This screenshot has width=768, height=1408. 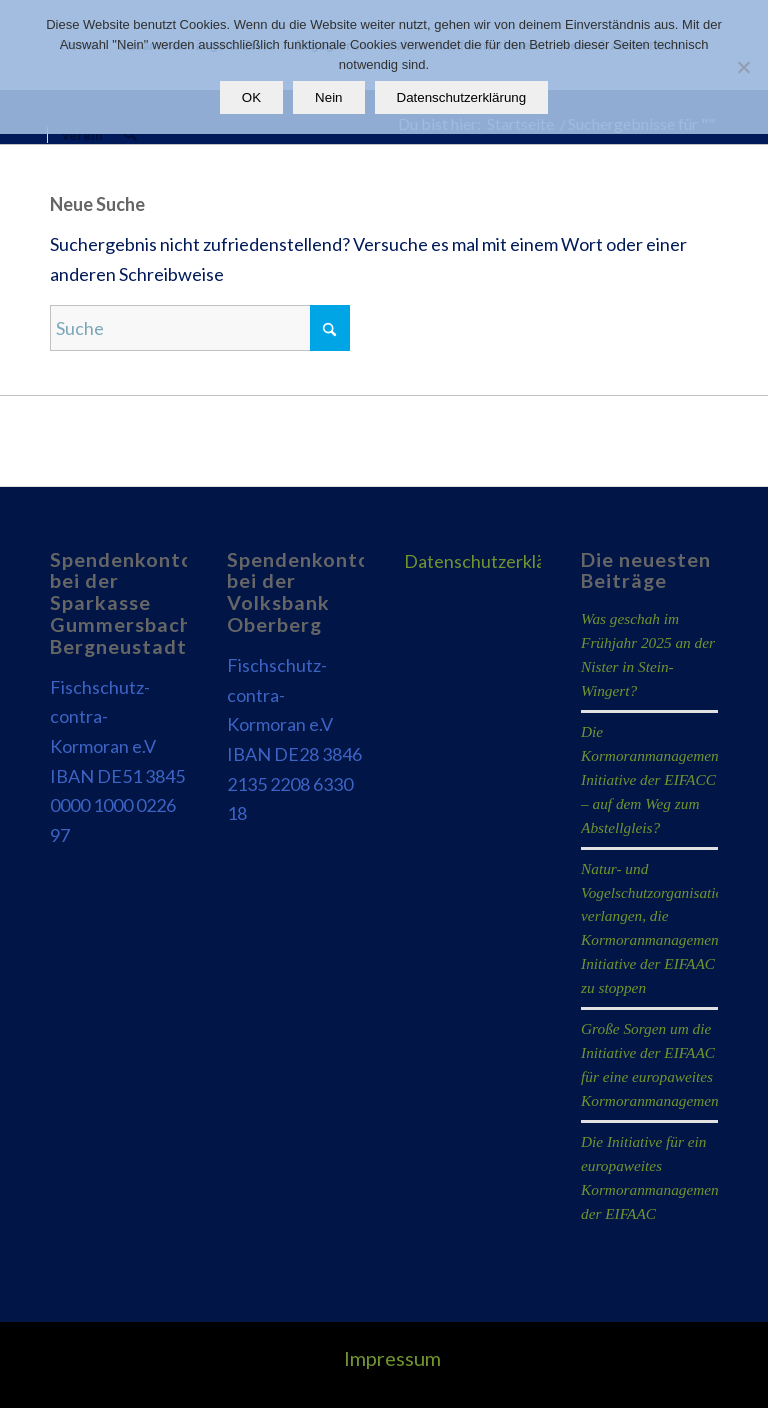 I want to click on [Suche], so click(x=129, y=135).